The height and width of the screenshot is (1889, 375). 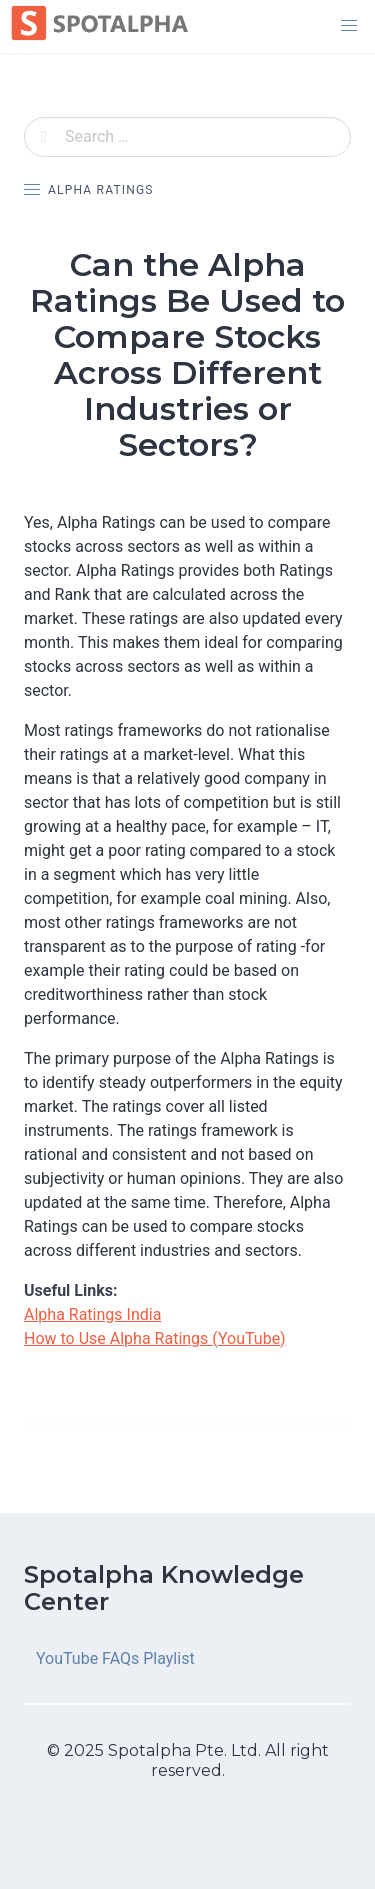 What do you see at coordinates (92, 1314) in the screenshot?
I see `Alpha Ratings India` at bounding box center [92, 1314].